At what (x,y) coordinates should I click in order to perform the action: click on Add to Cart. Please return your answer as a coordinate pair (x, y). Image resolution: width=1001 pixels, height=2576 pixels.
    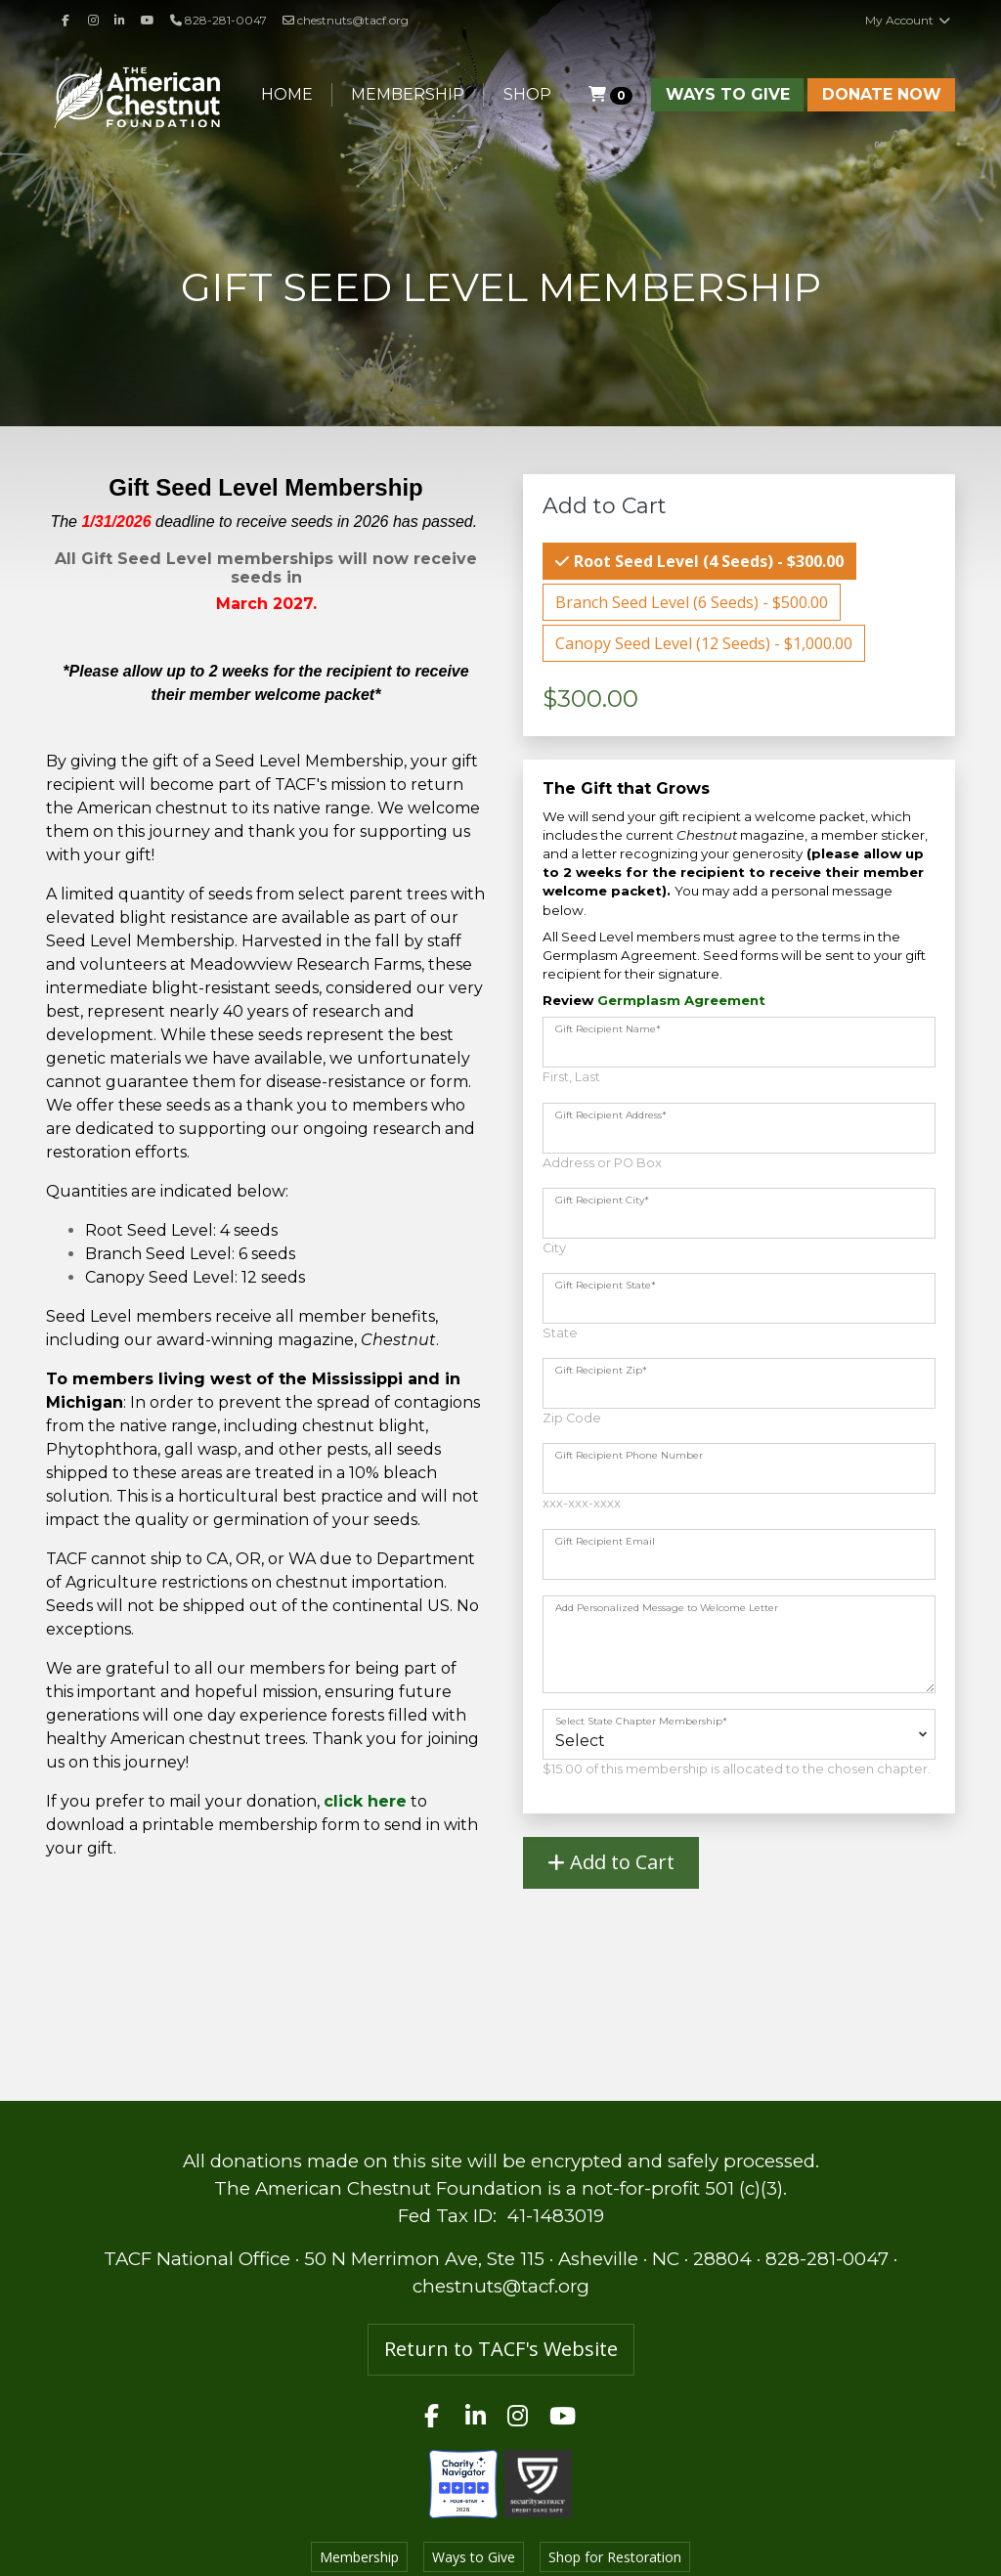
    Looking at the image, I should click on (611, 1862).